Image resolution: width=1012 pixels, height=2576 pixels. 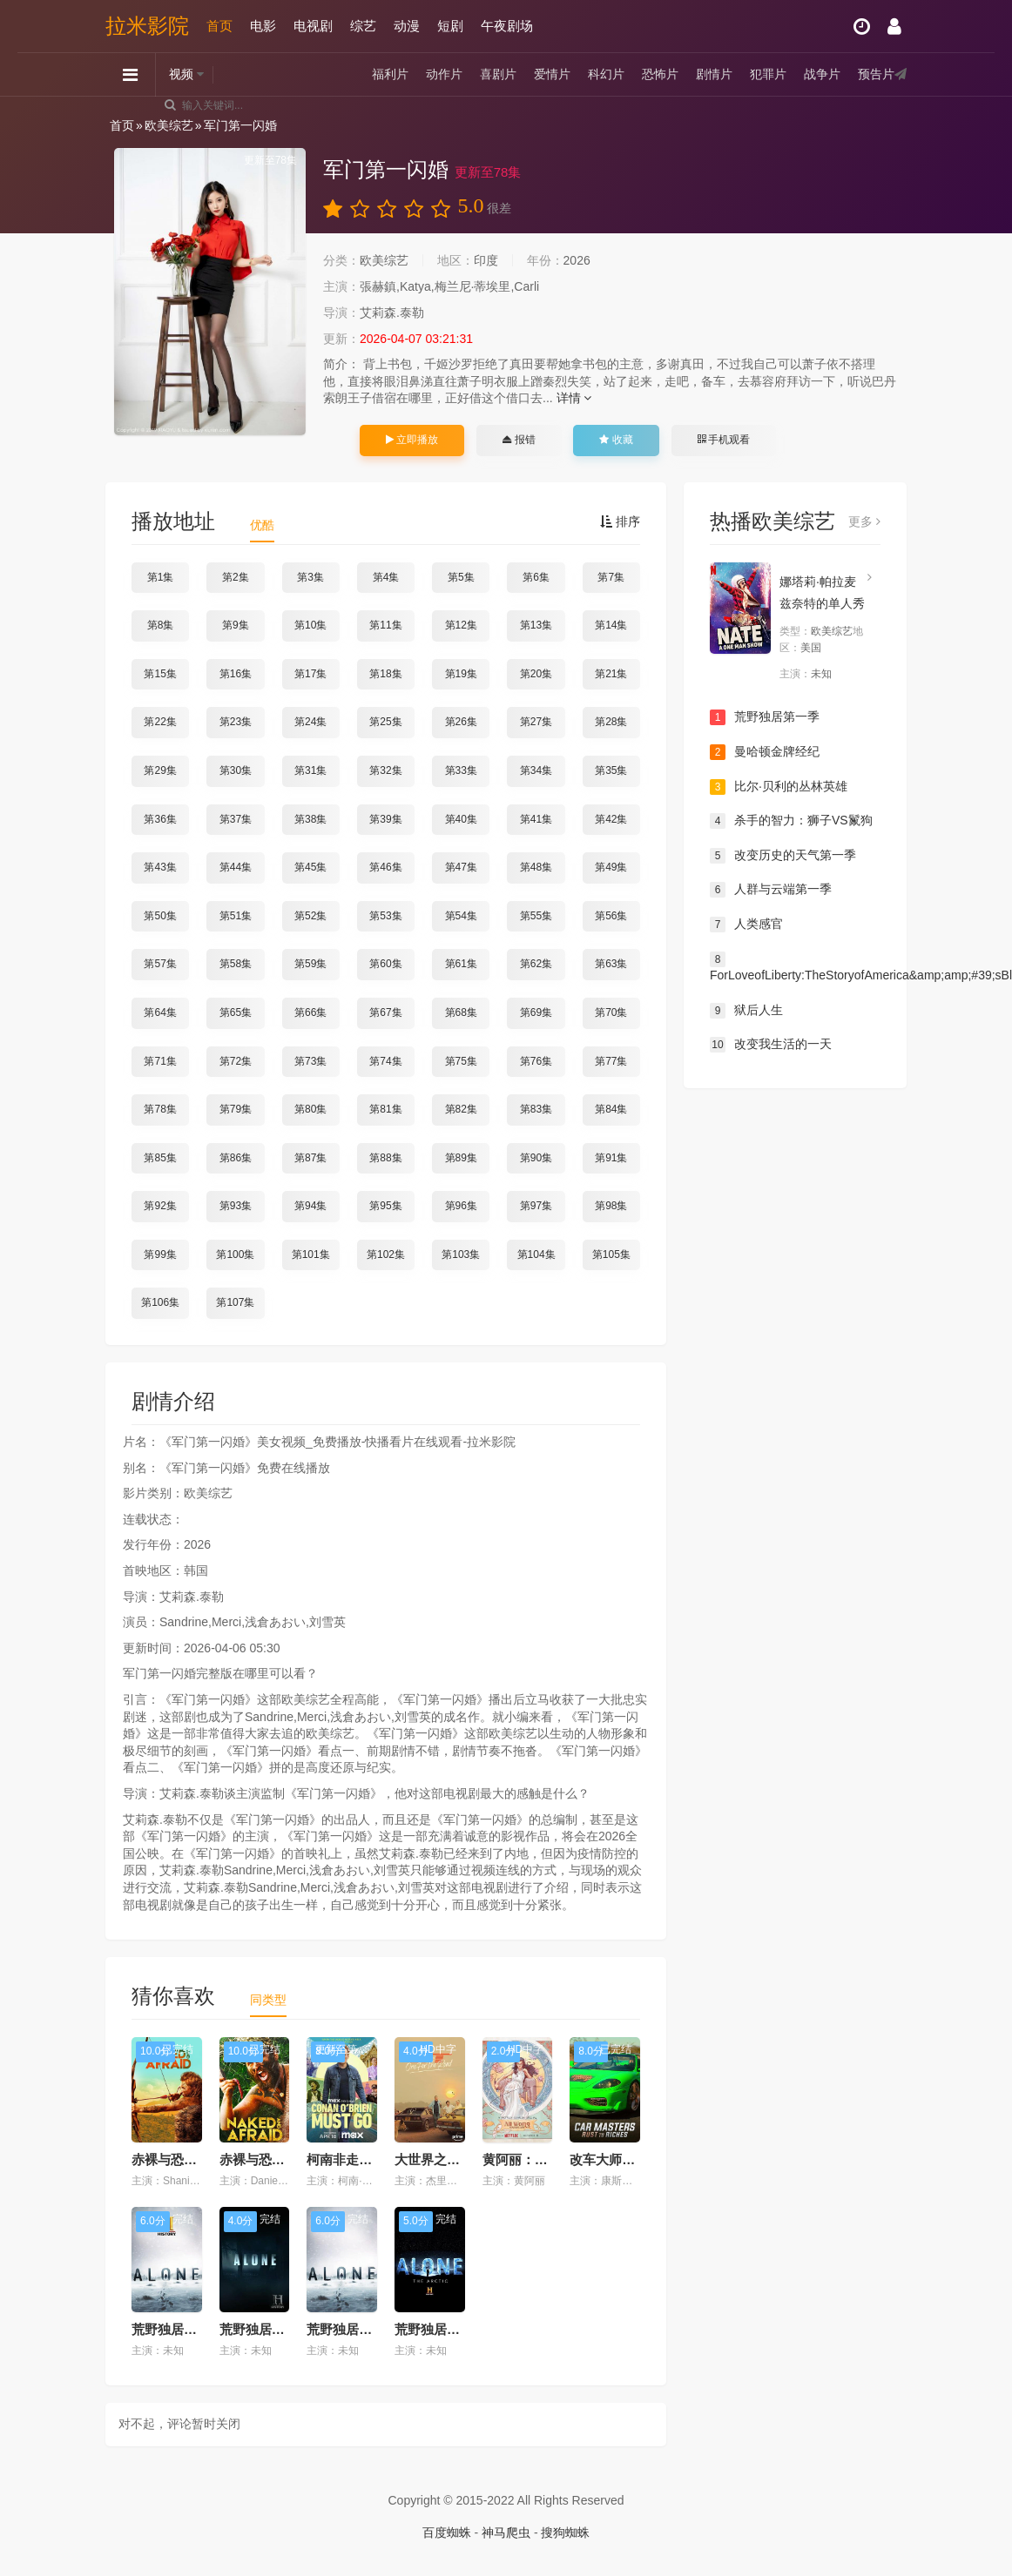 I want to click on 第85集, so click(x=160, y=1158).